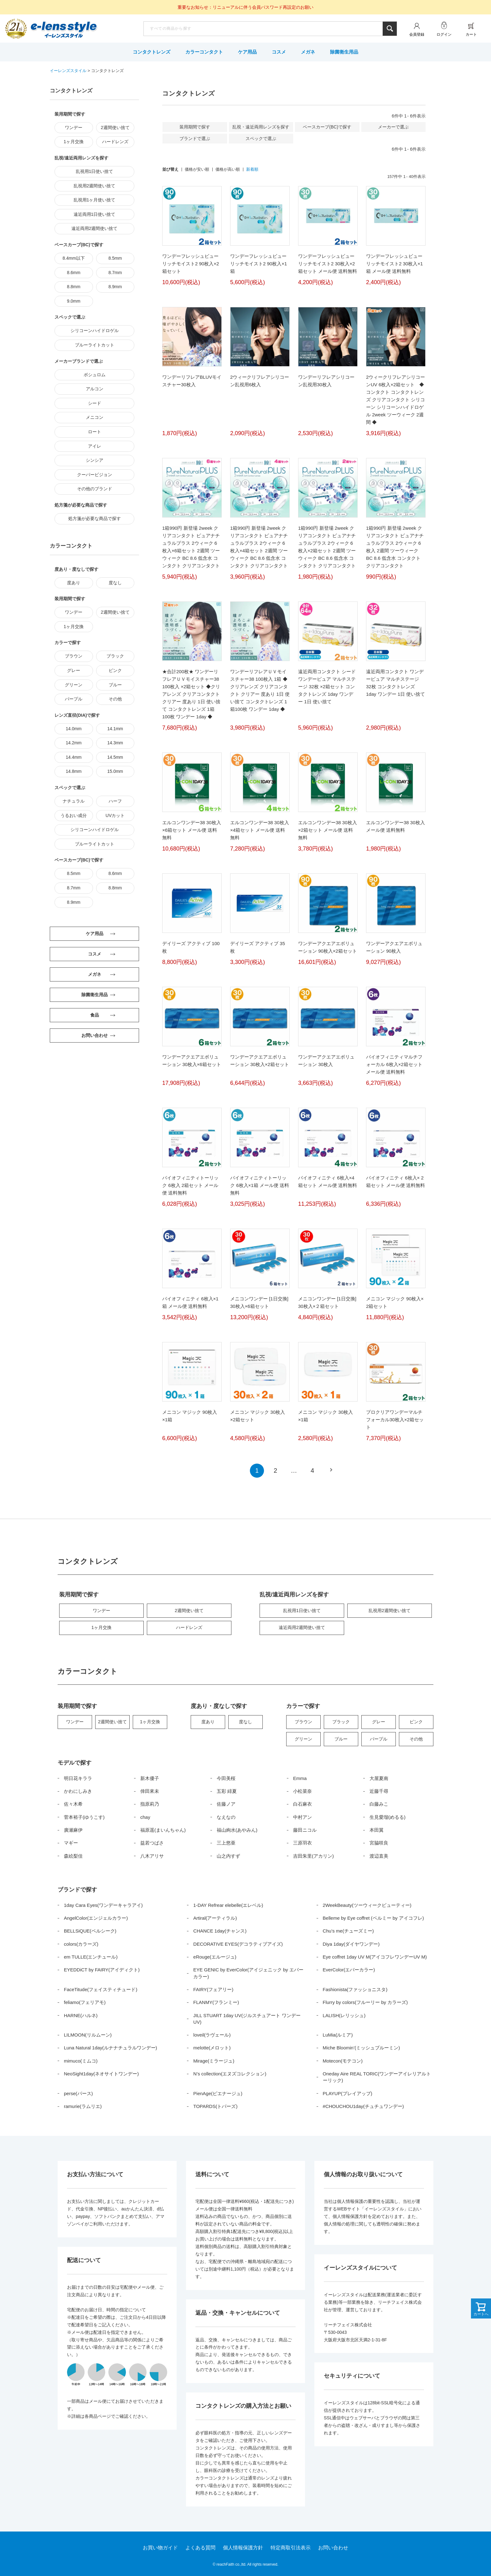 This screenshot has height=2576, width=491. I want to click on EYEDDiCT by FAIRY(アイディクト), so click(102, 1969).